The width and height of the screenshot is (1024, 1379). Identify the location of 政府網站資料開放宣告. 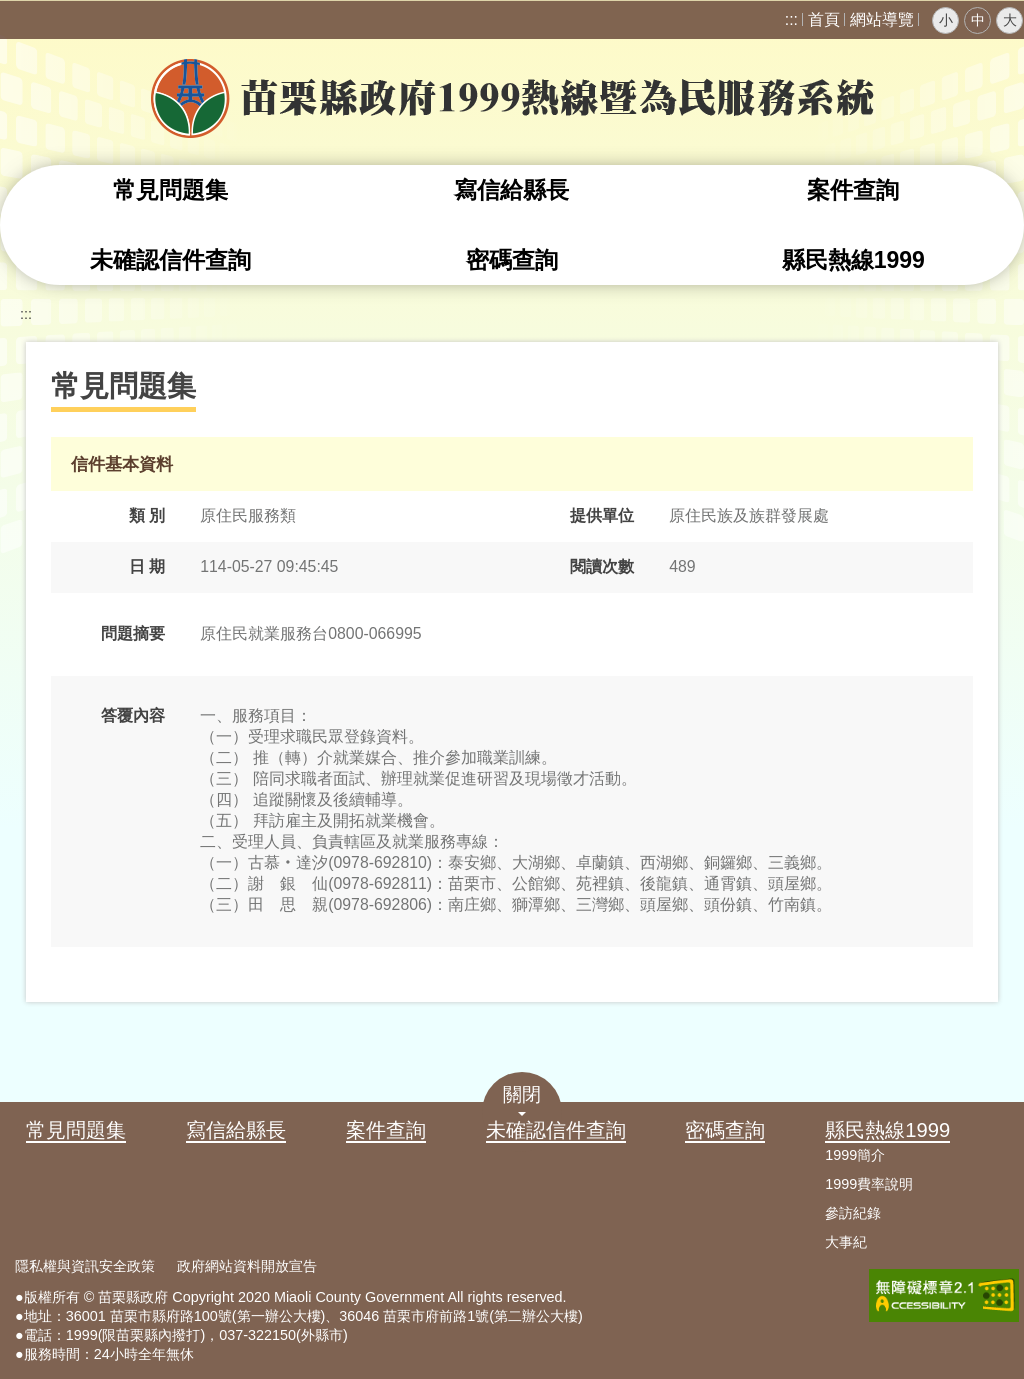
(247, 1266).